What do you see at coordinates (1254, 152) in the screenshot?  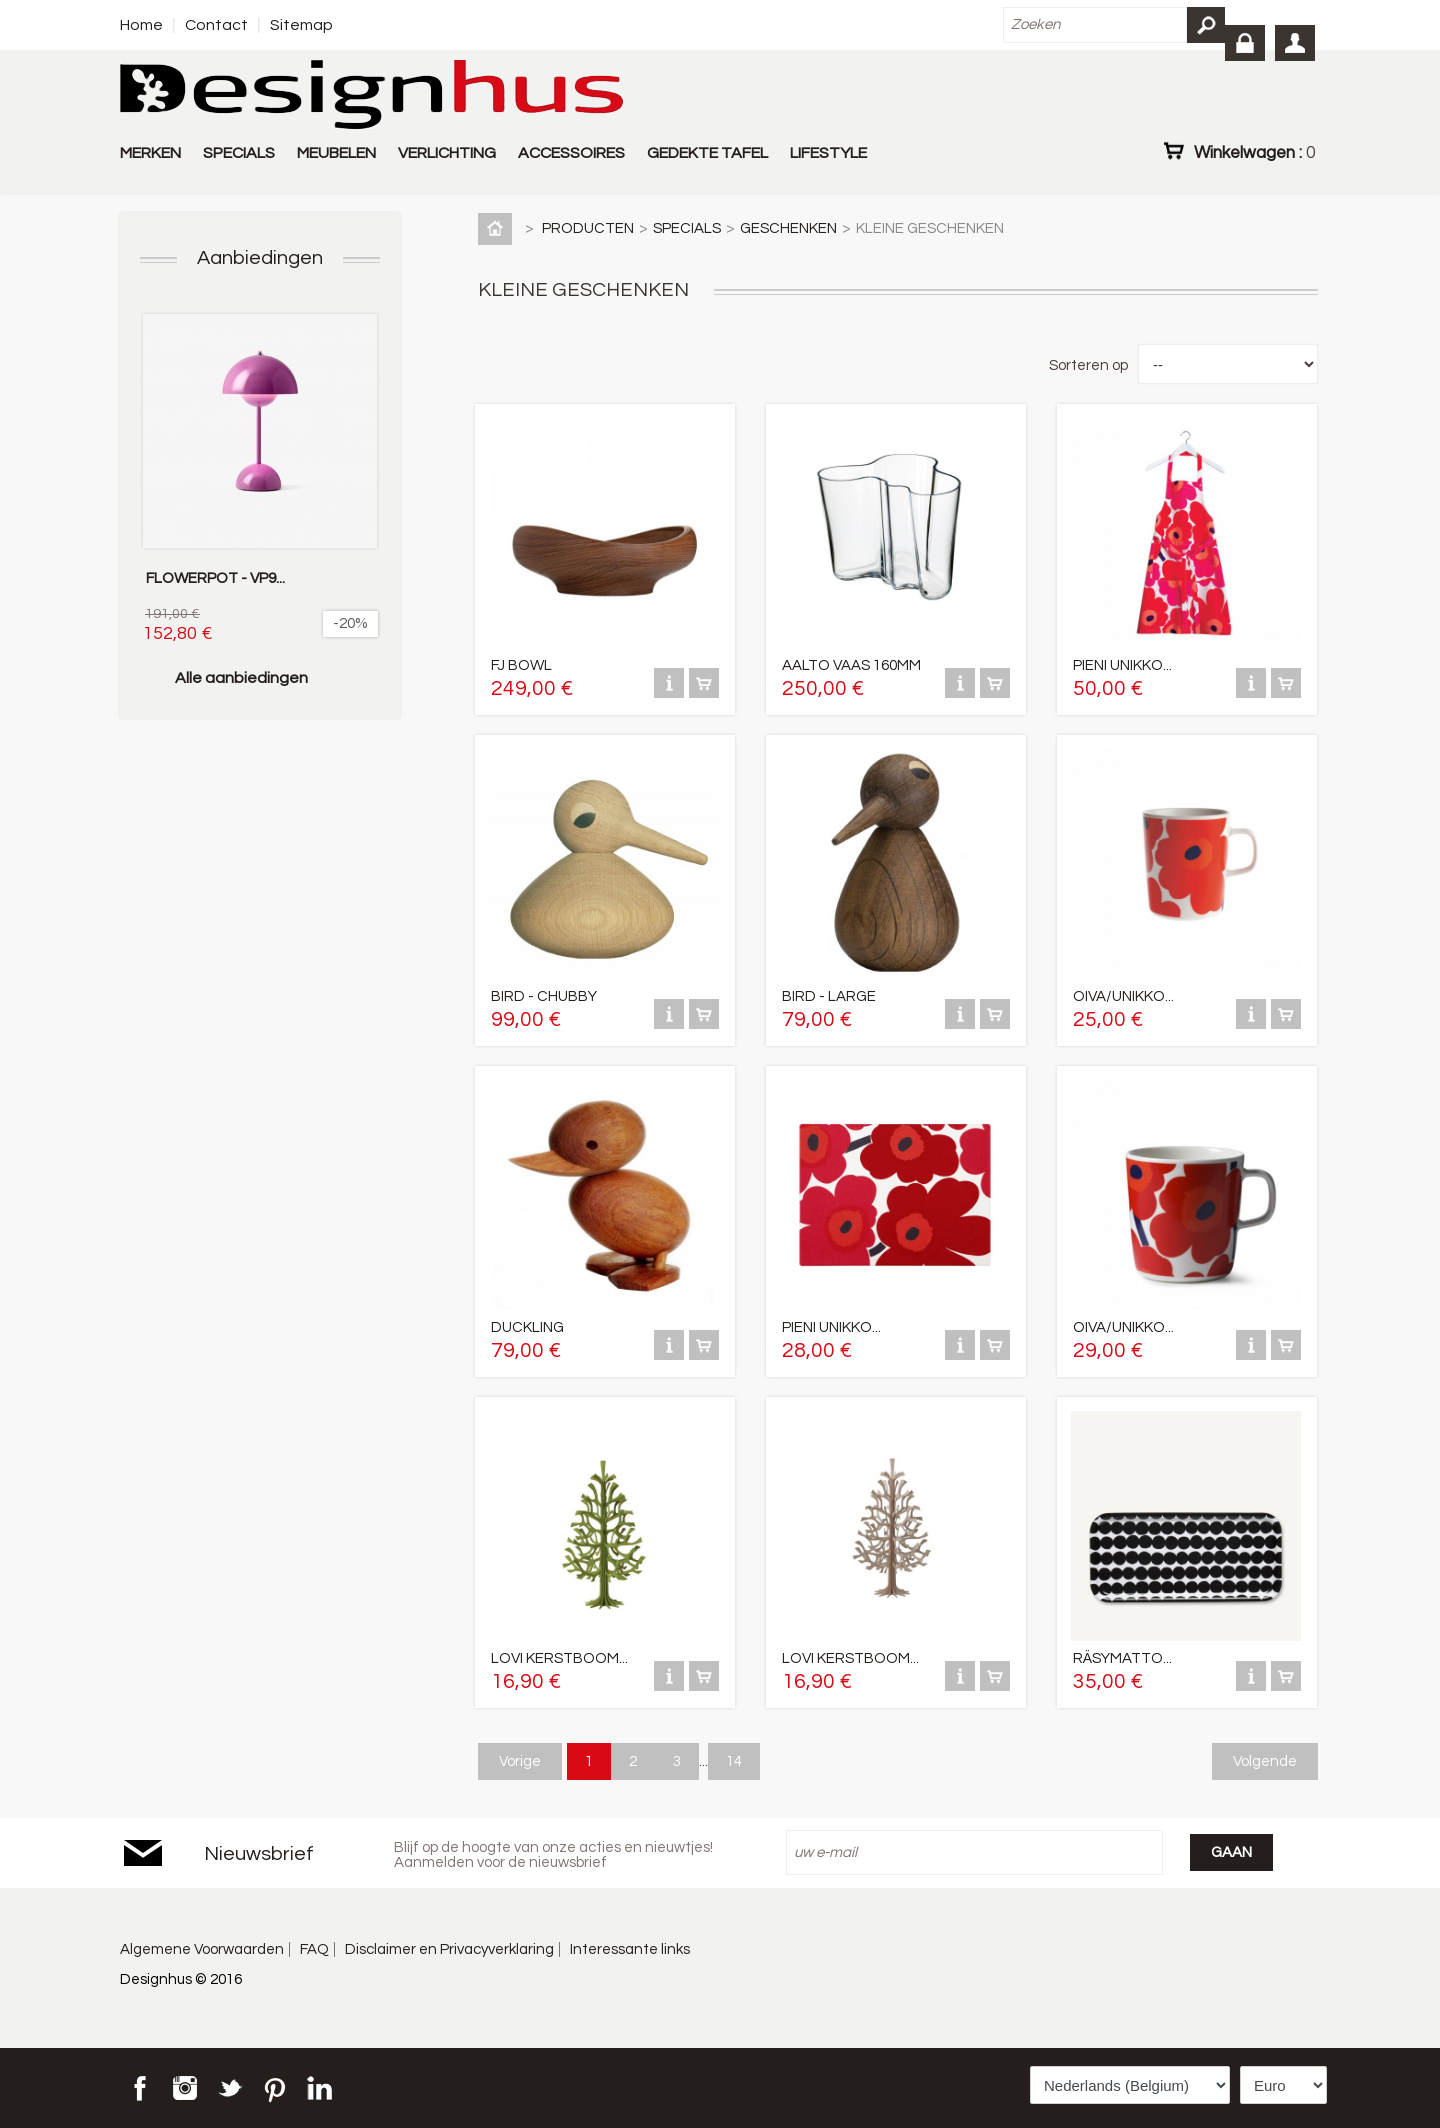 I see `Winkelwagen :` at bounding box center [1254, 152].